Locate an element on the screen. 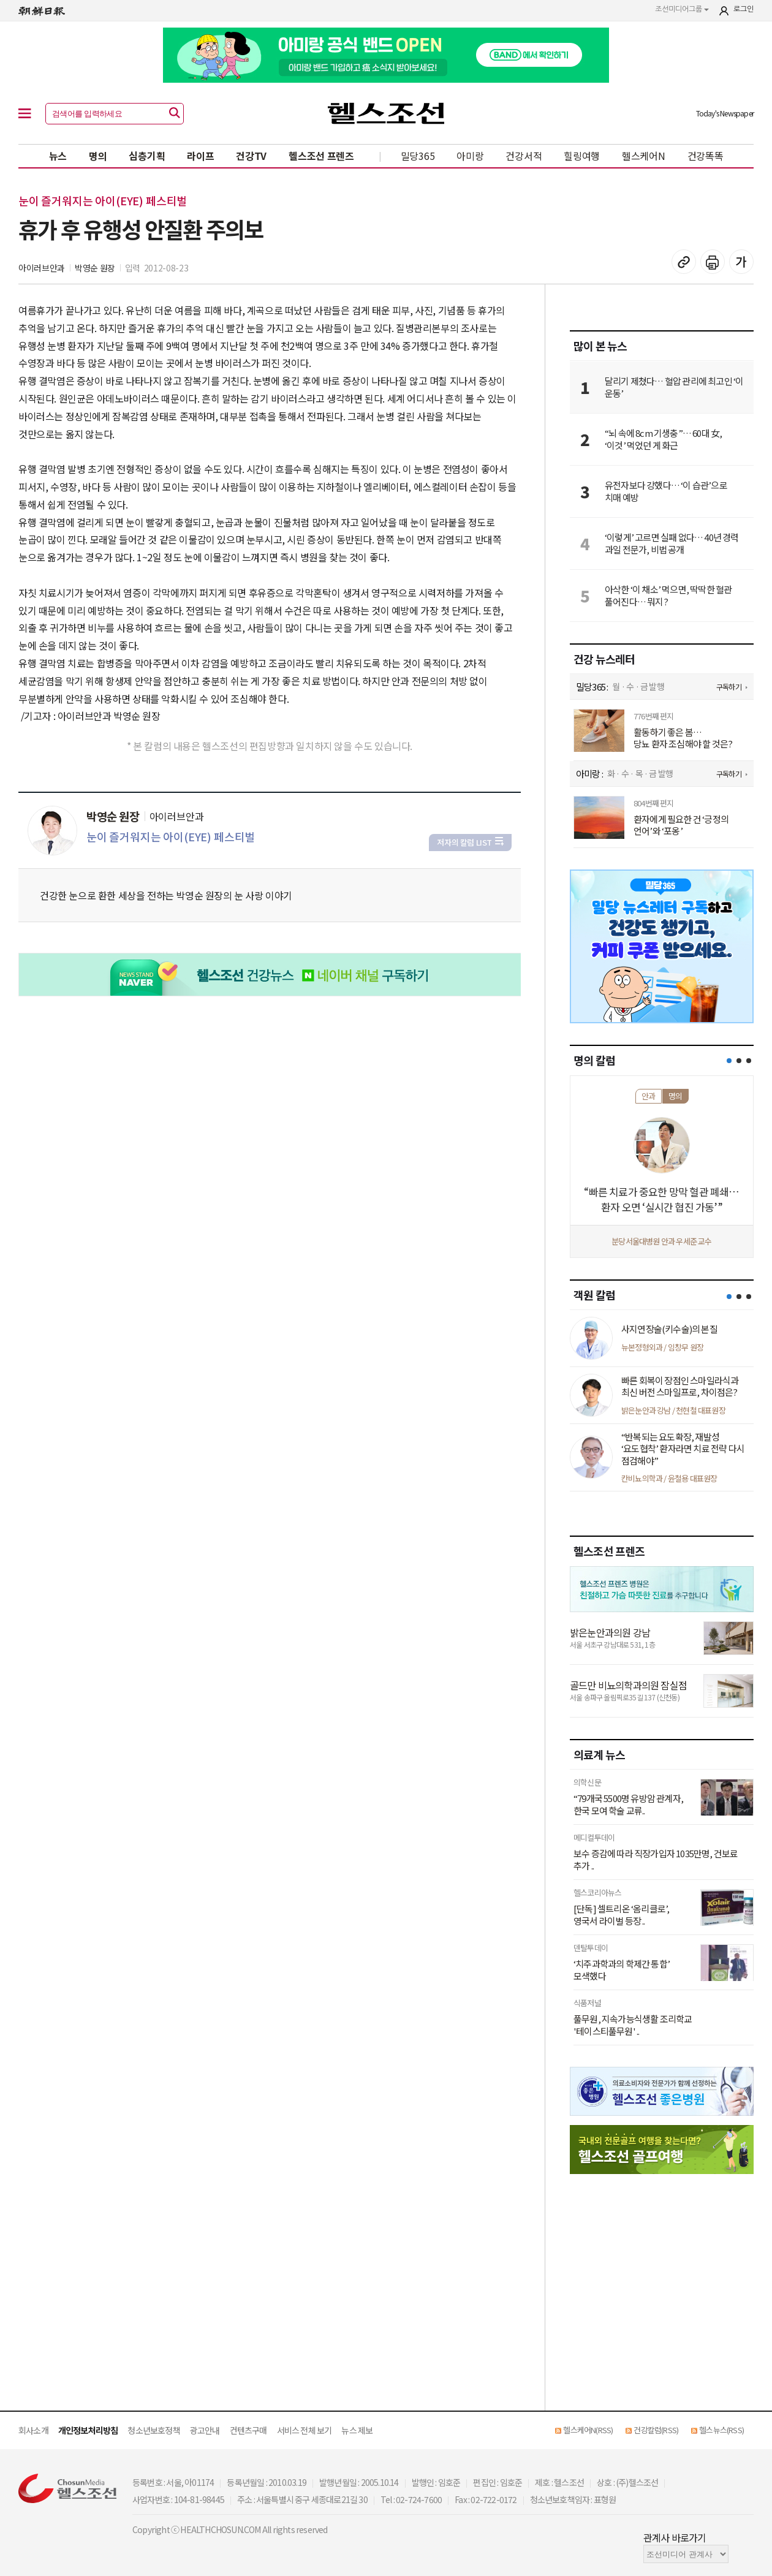  로그인 is located at coordinates (743, 9).